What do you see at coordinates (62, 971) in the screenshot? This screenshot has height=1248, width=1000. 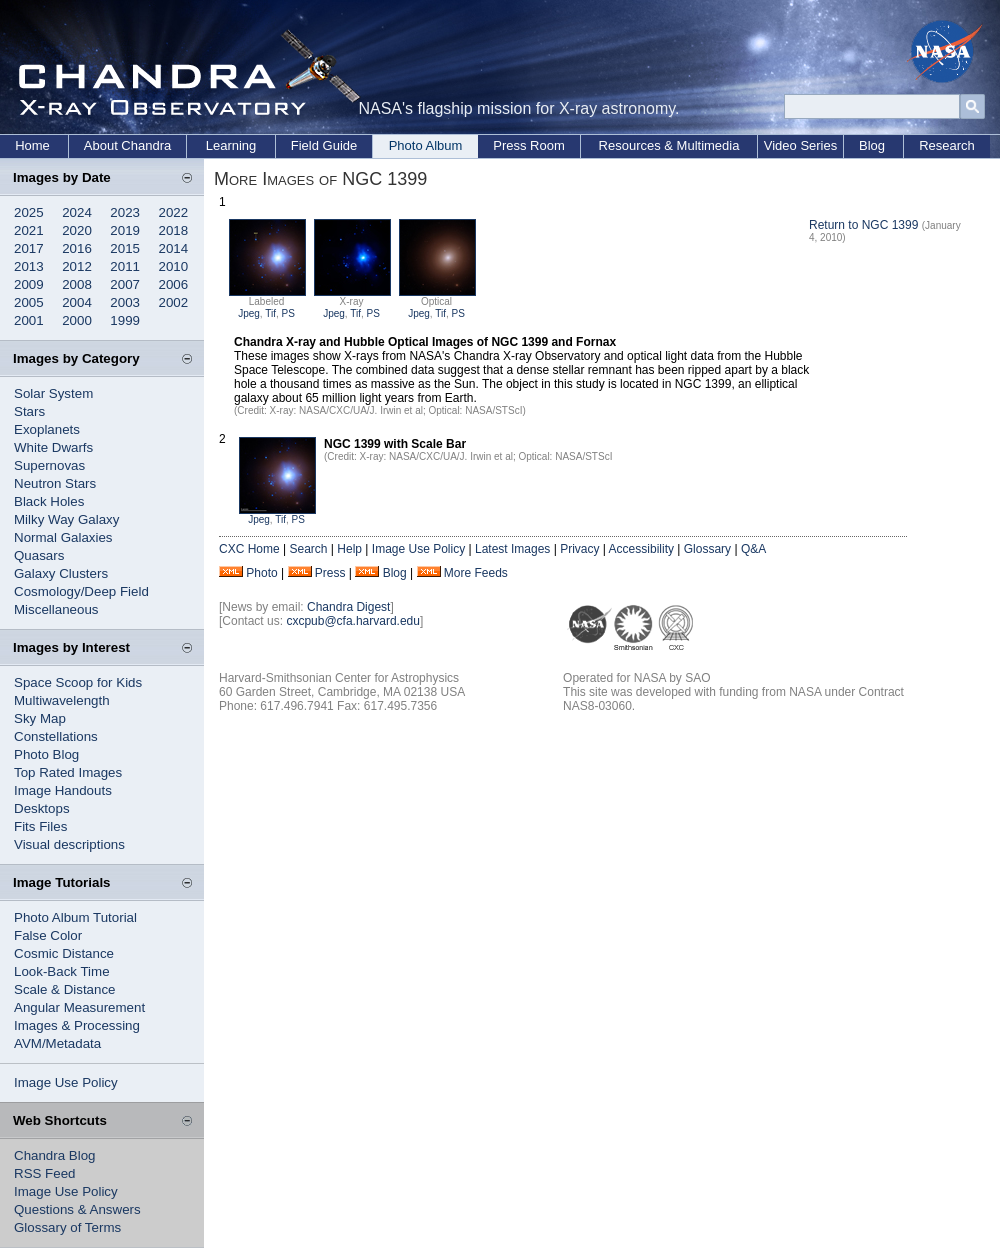 I see `Look-Back Time` at bounding box center [62, 971].